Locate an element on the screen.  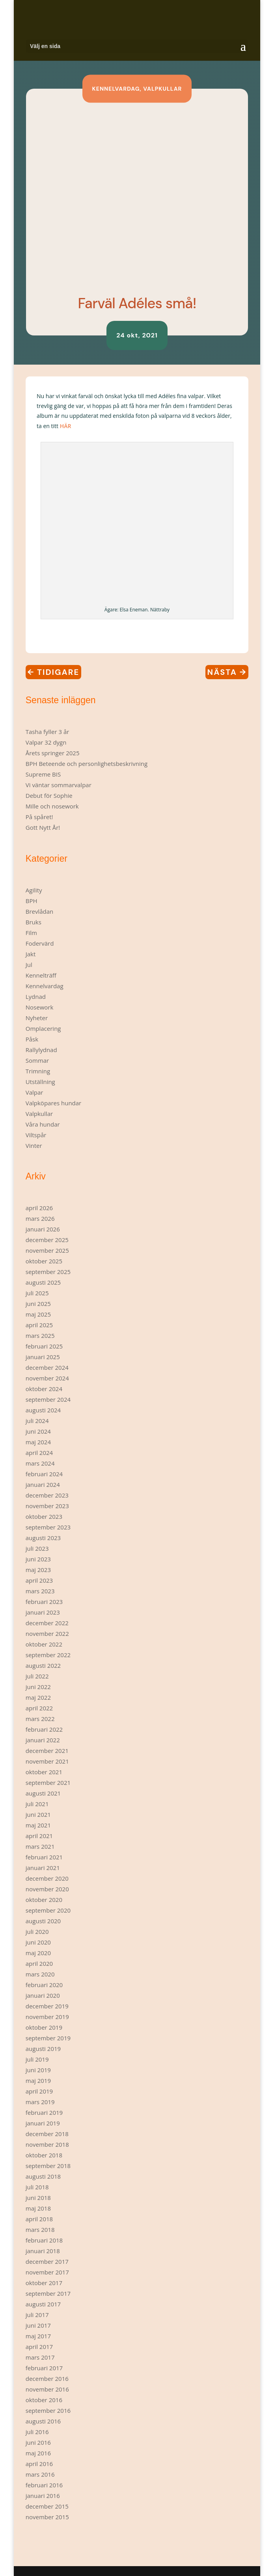
mars 2017 is located at coordinates (40, 2357).